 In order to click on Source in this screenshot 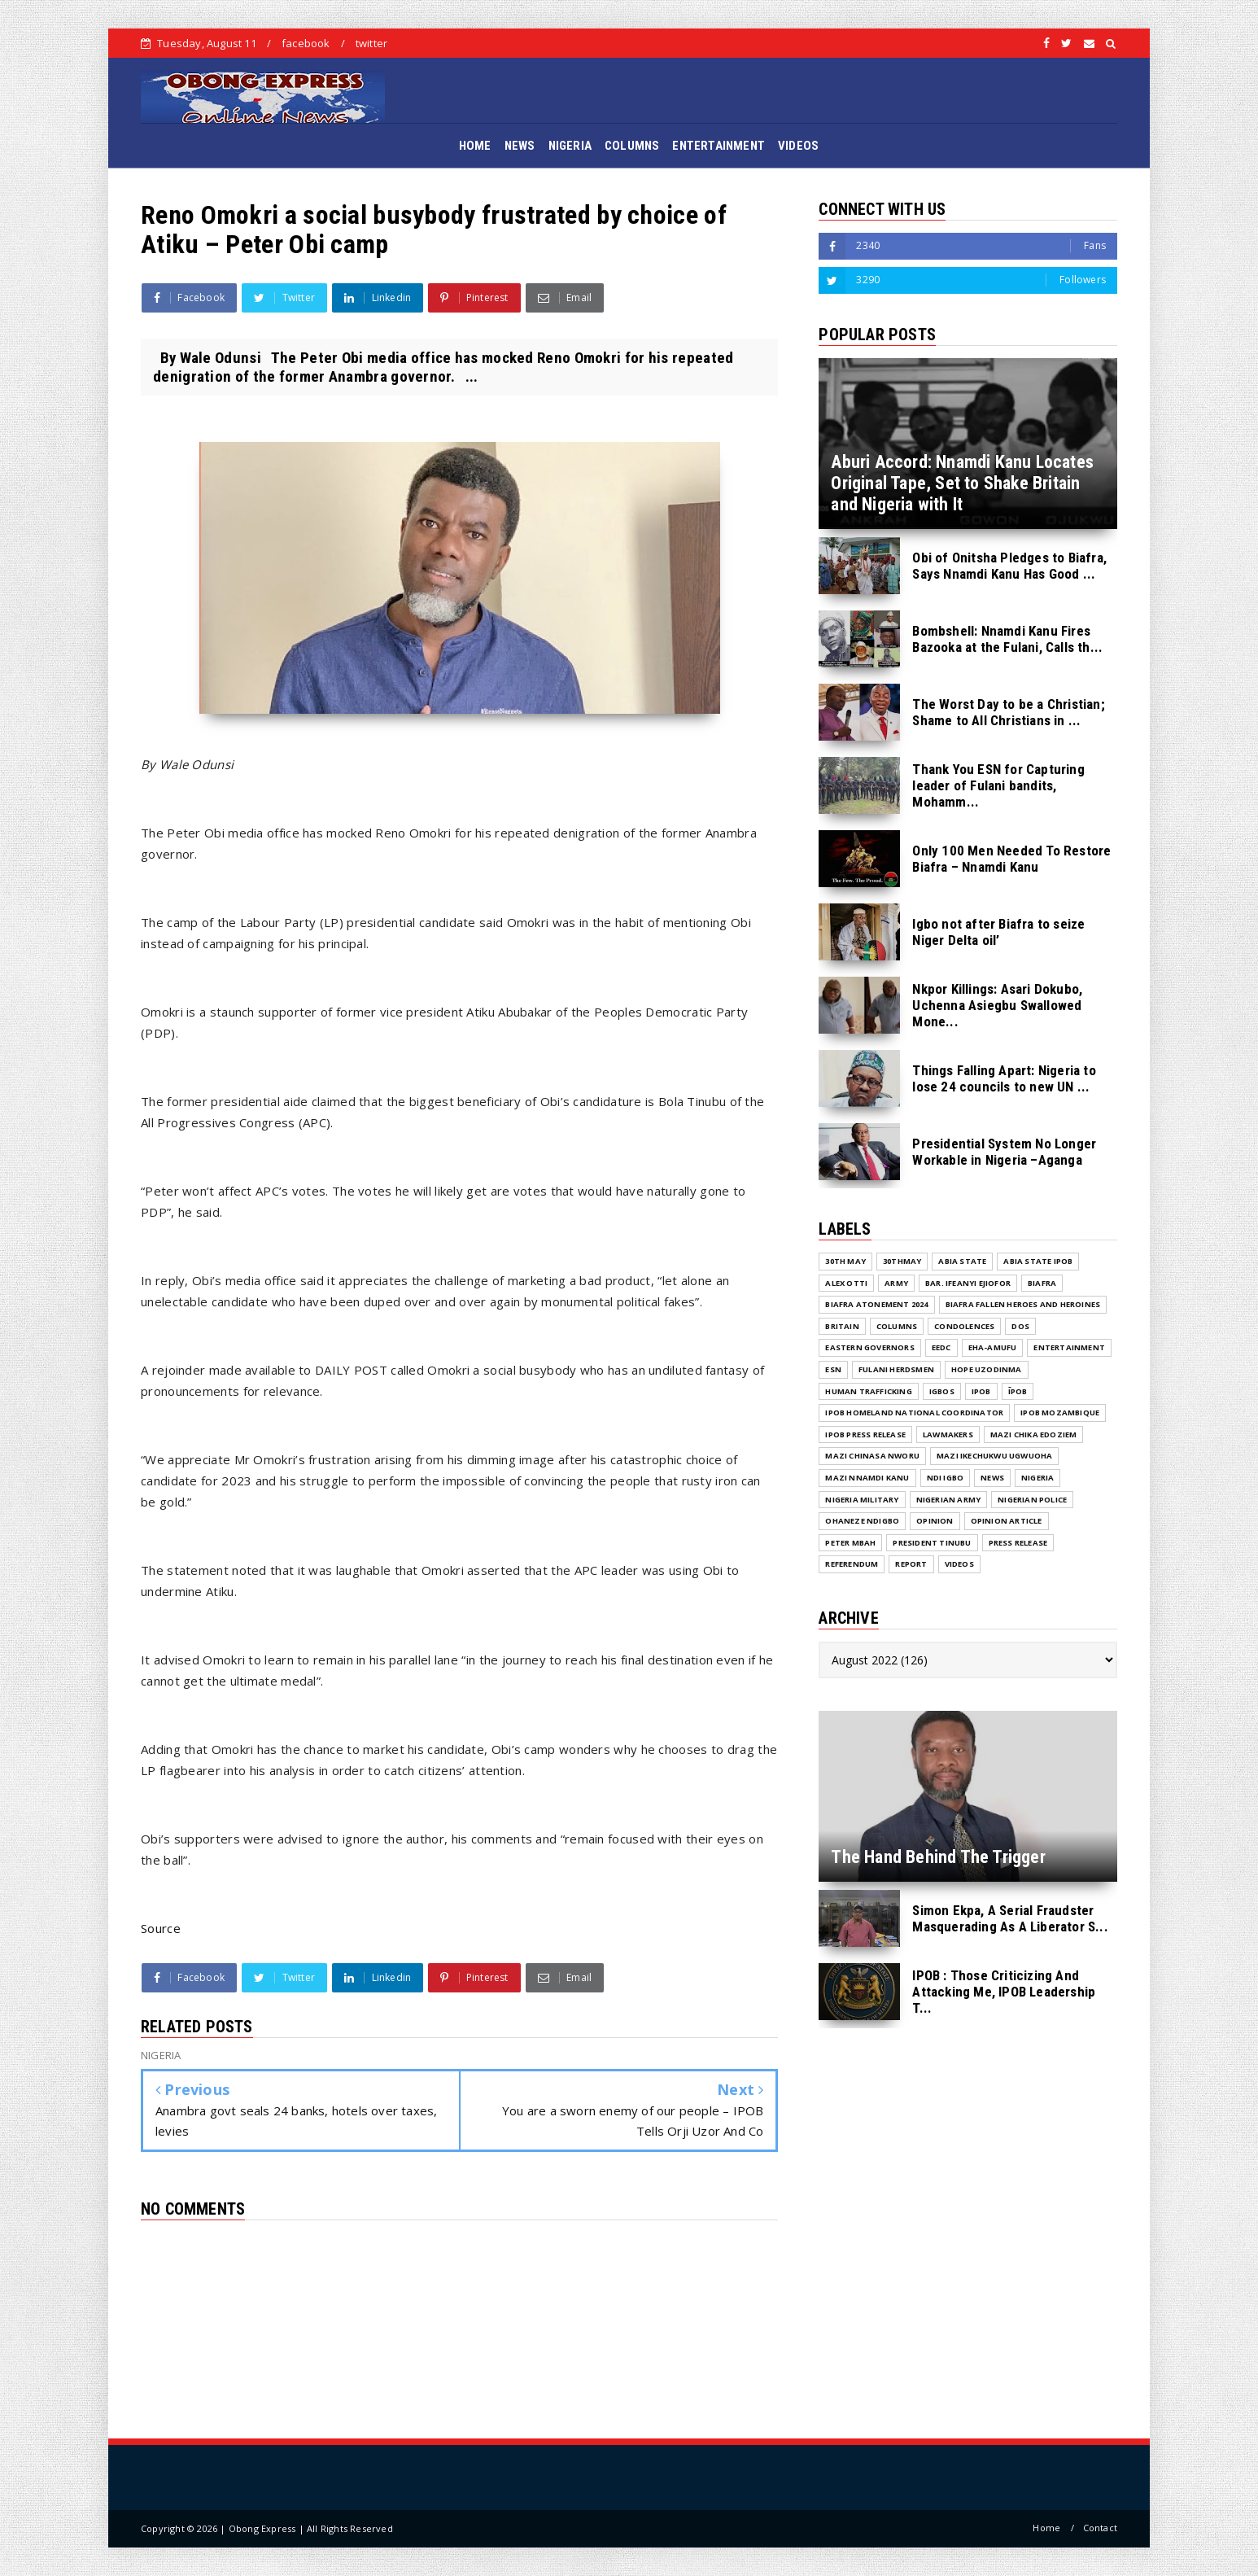, I will do `click(161, 1928)`.